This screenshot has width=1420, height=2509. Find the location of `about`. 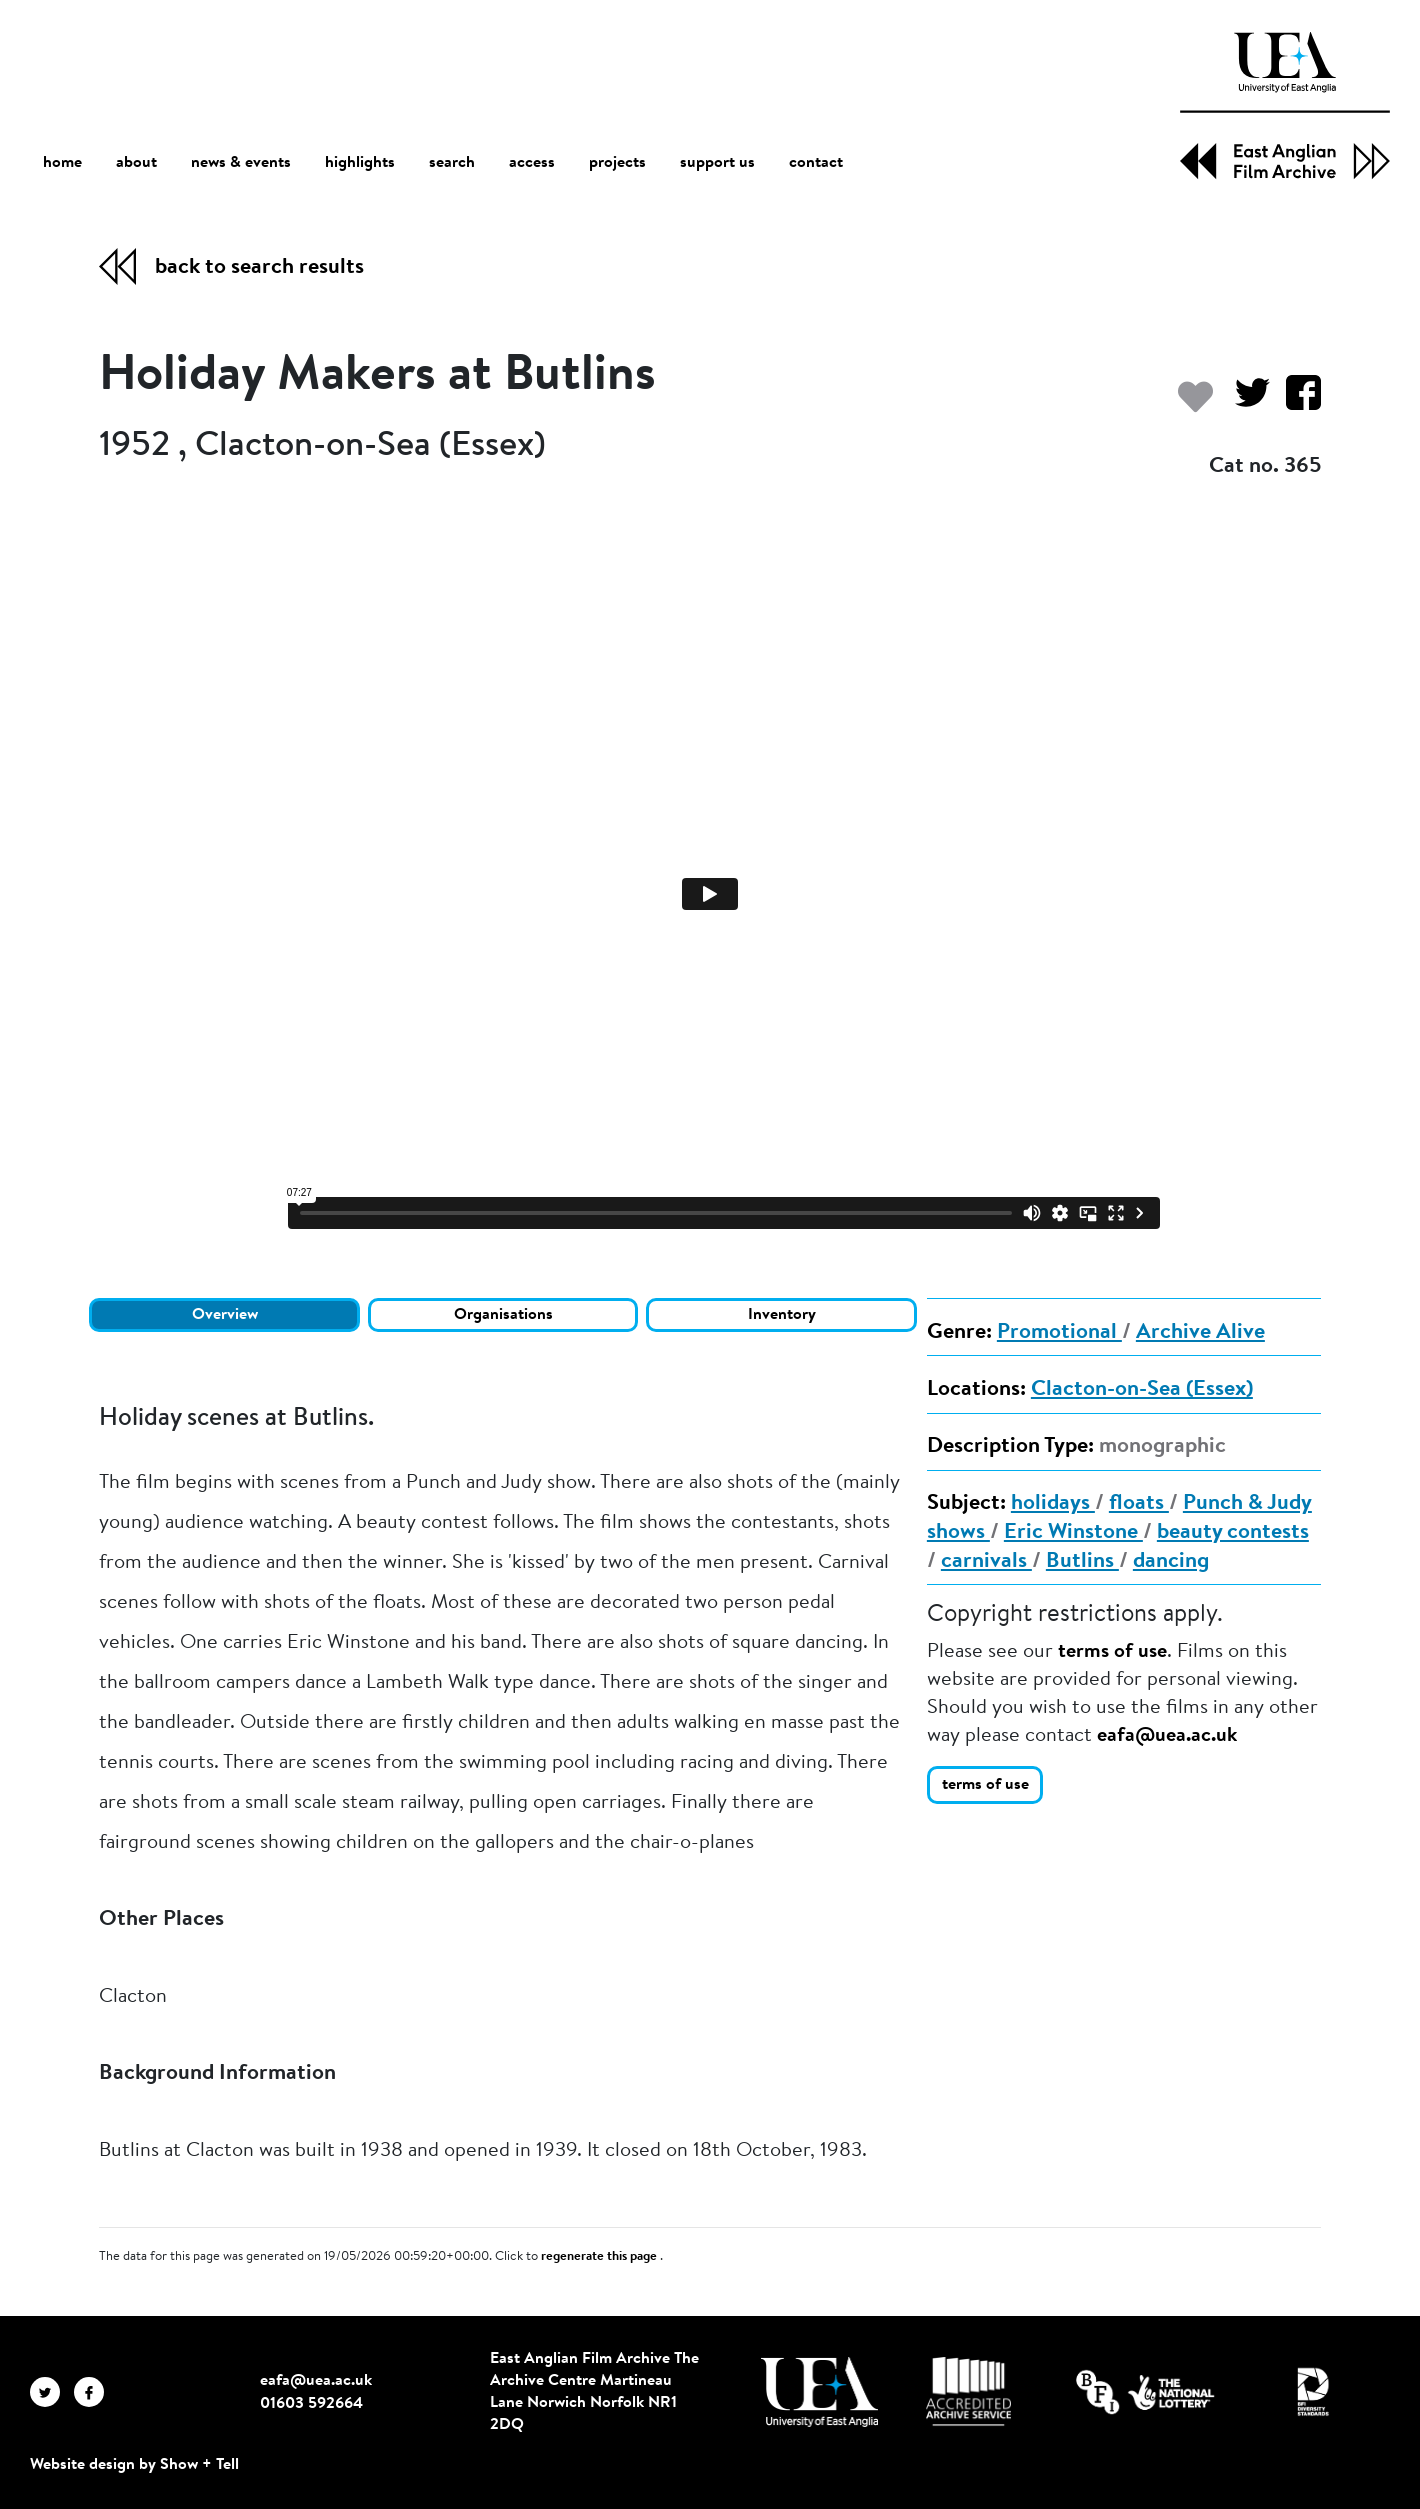

about is located at coordinates (136, 163).